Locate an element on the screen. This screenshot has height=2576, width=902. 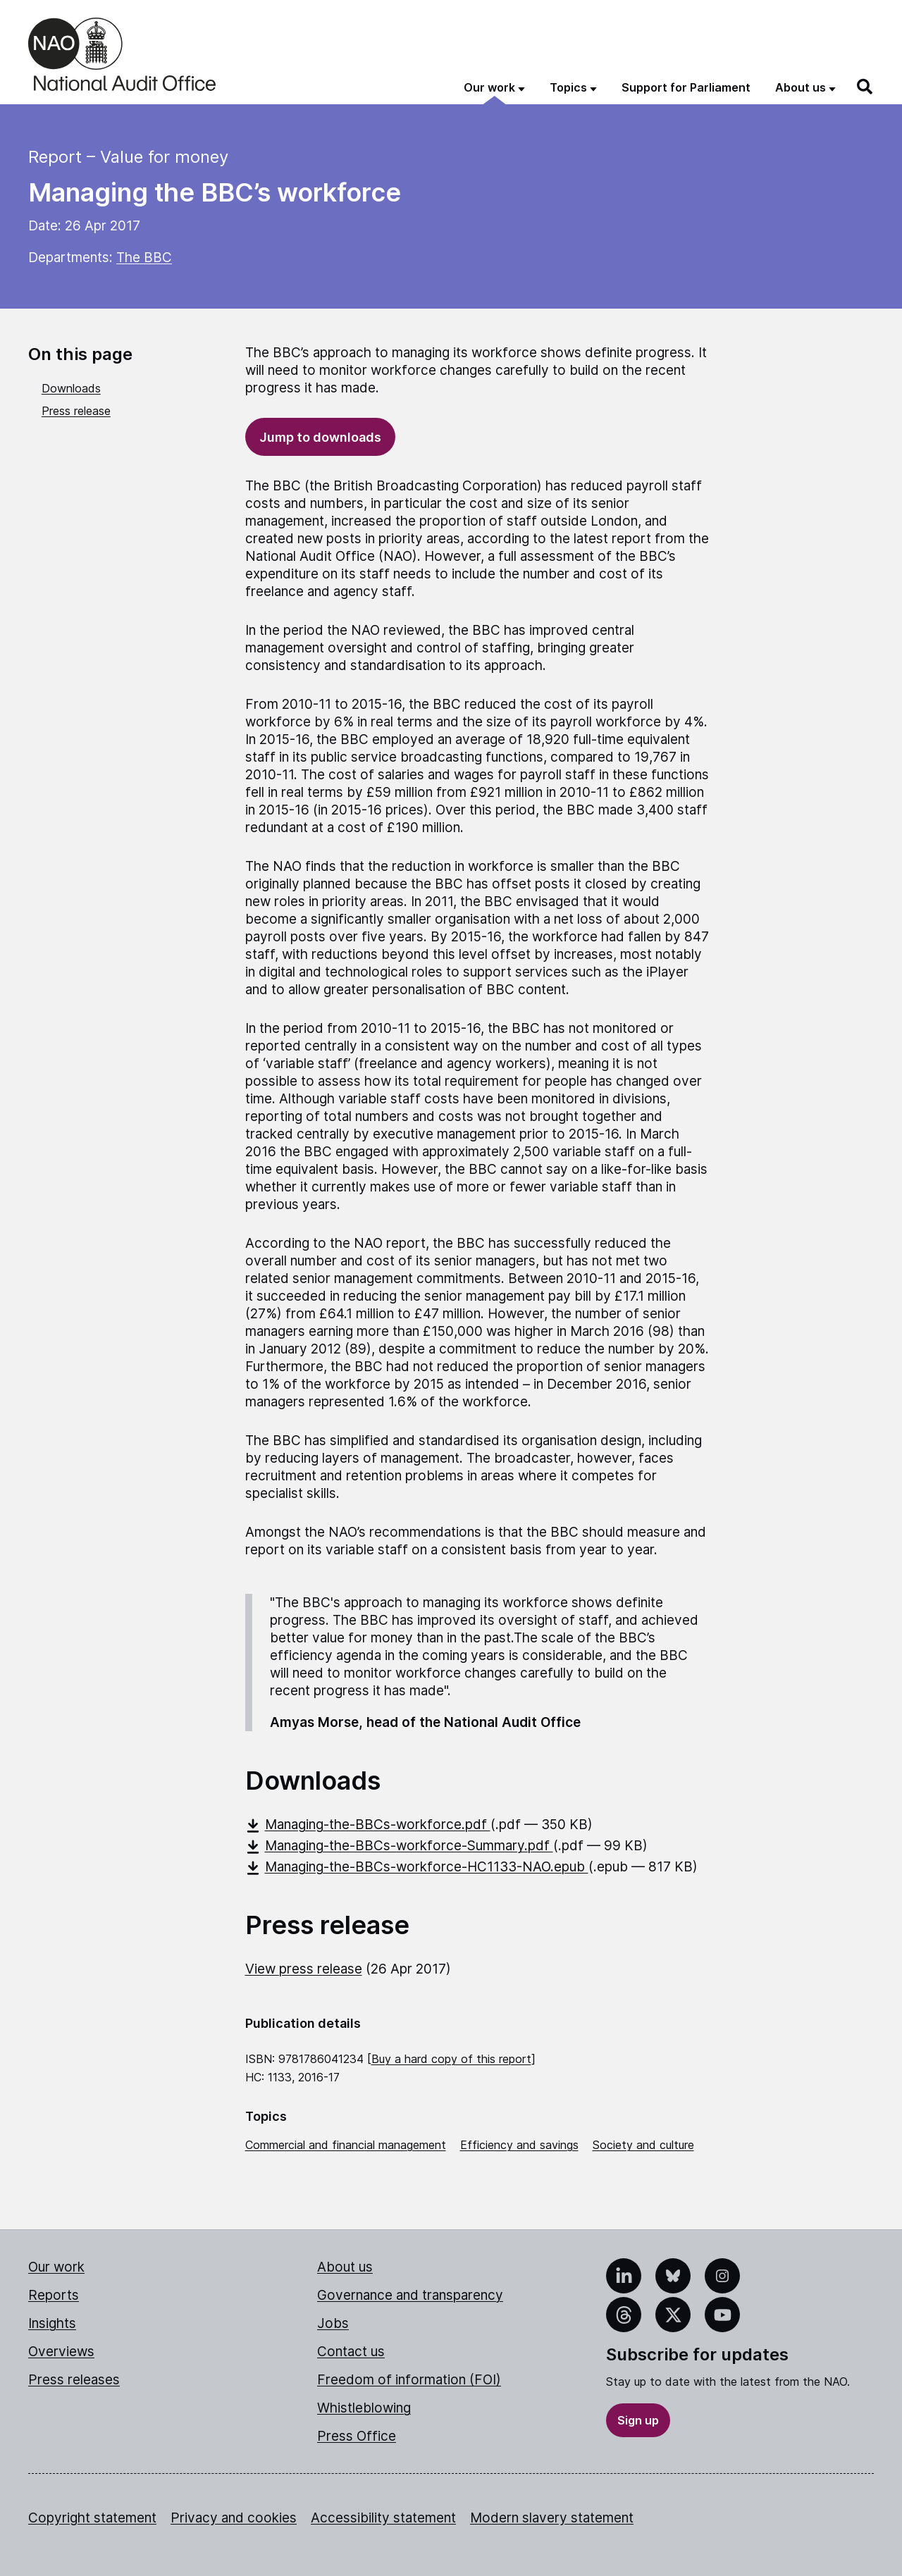
Commercial and financial management is located at coordinates (345, 2145).